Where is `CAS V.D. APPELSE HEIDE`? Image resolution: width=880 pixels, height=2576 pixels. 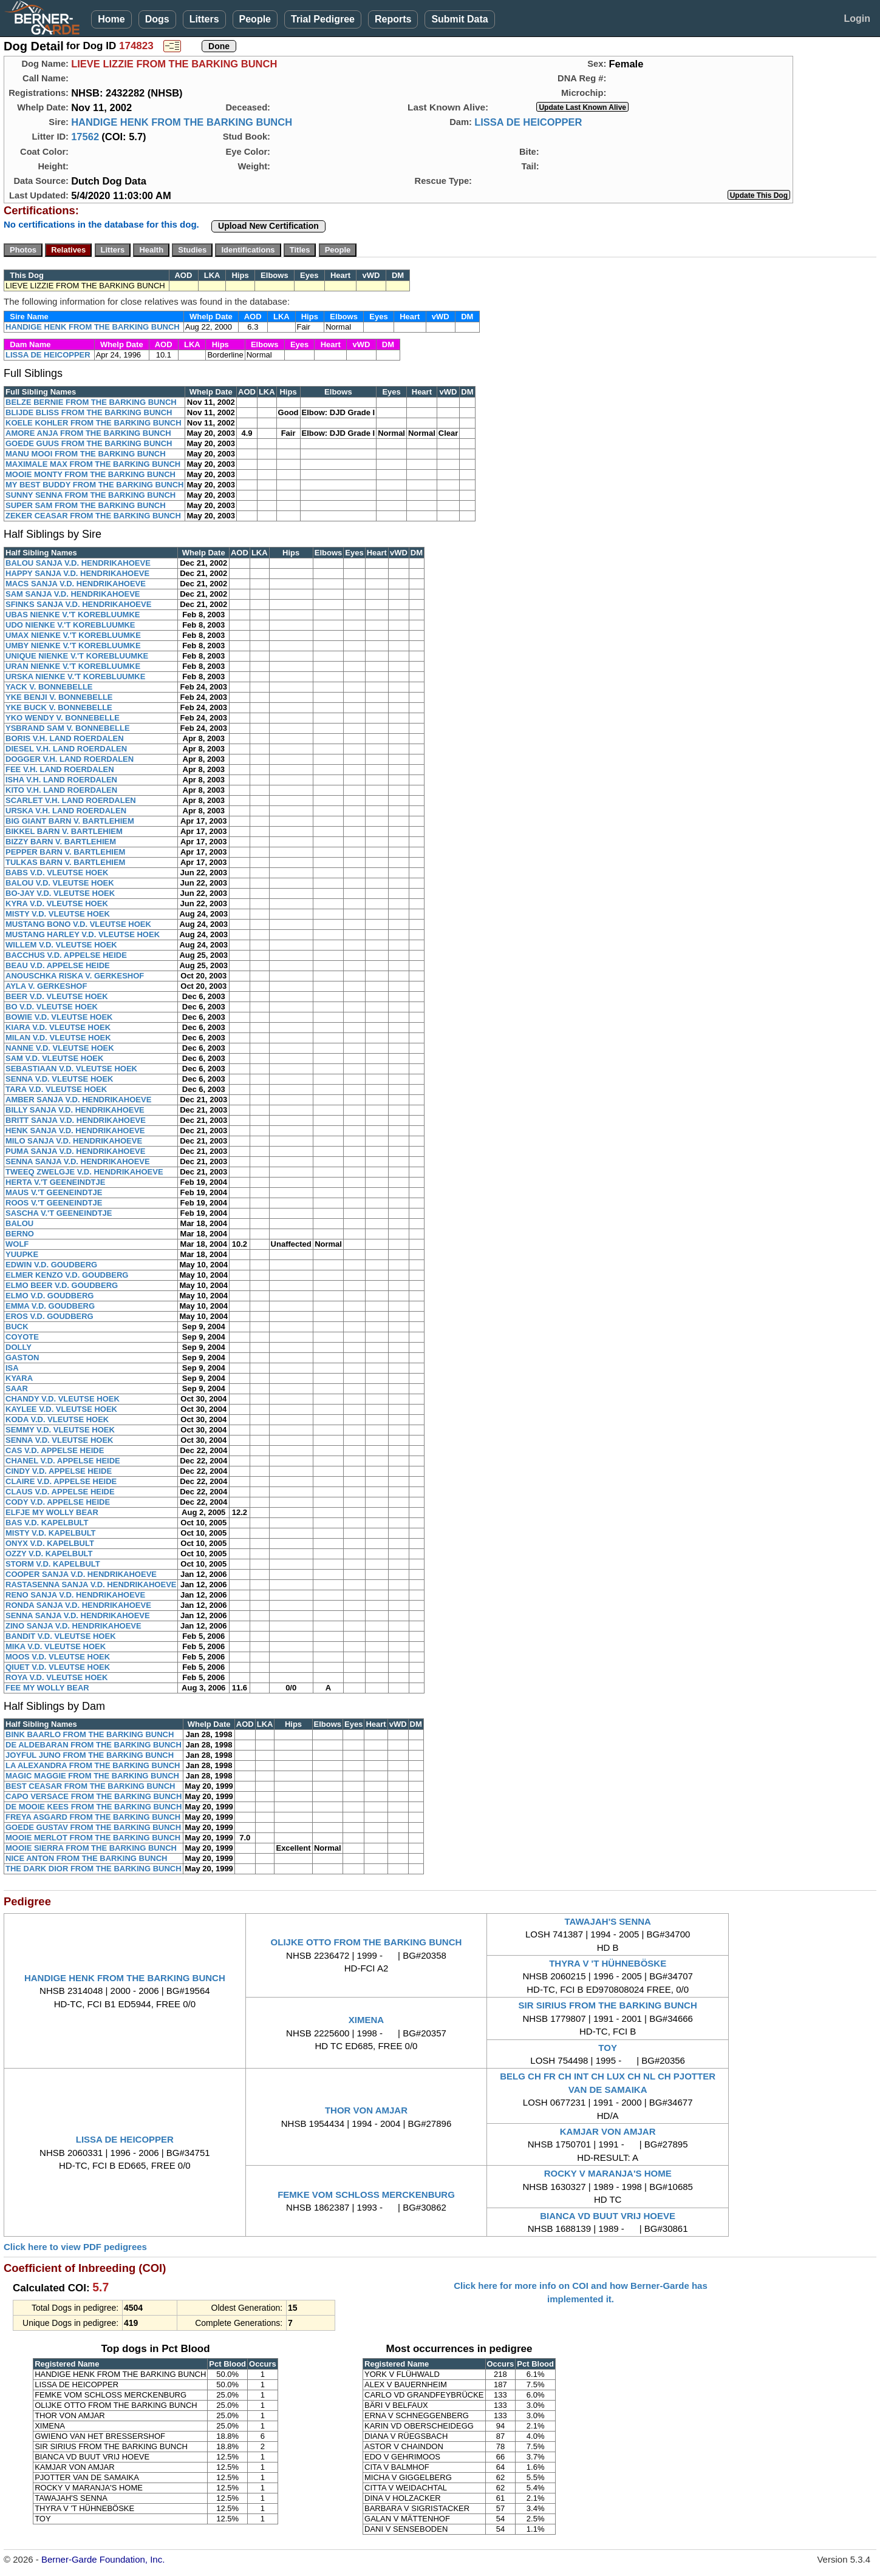 CAS V.D. APPELSE HEIDE is located at coordinates (54, 1450).